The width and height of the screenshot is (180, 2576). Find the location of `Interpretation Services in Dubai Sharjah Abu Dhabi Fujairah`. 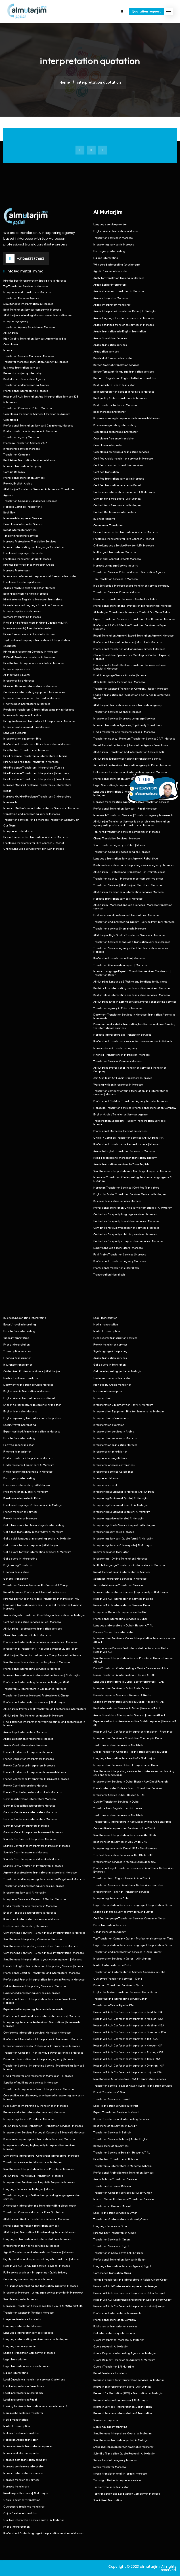

Interpretation Services in Dubai Sharjah Abu Dhabi Fujairah is located at coordinates (130, 1781).